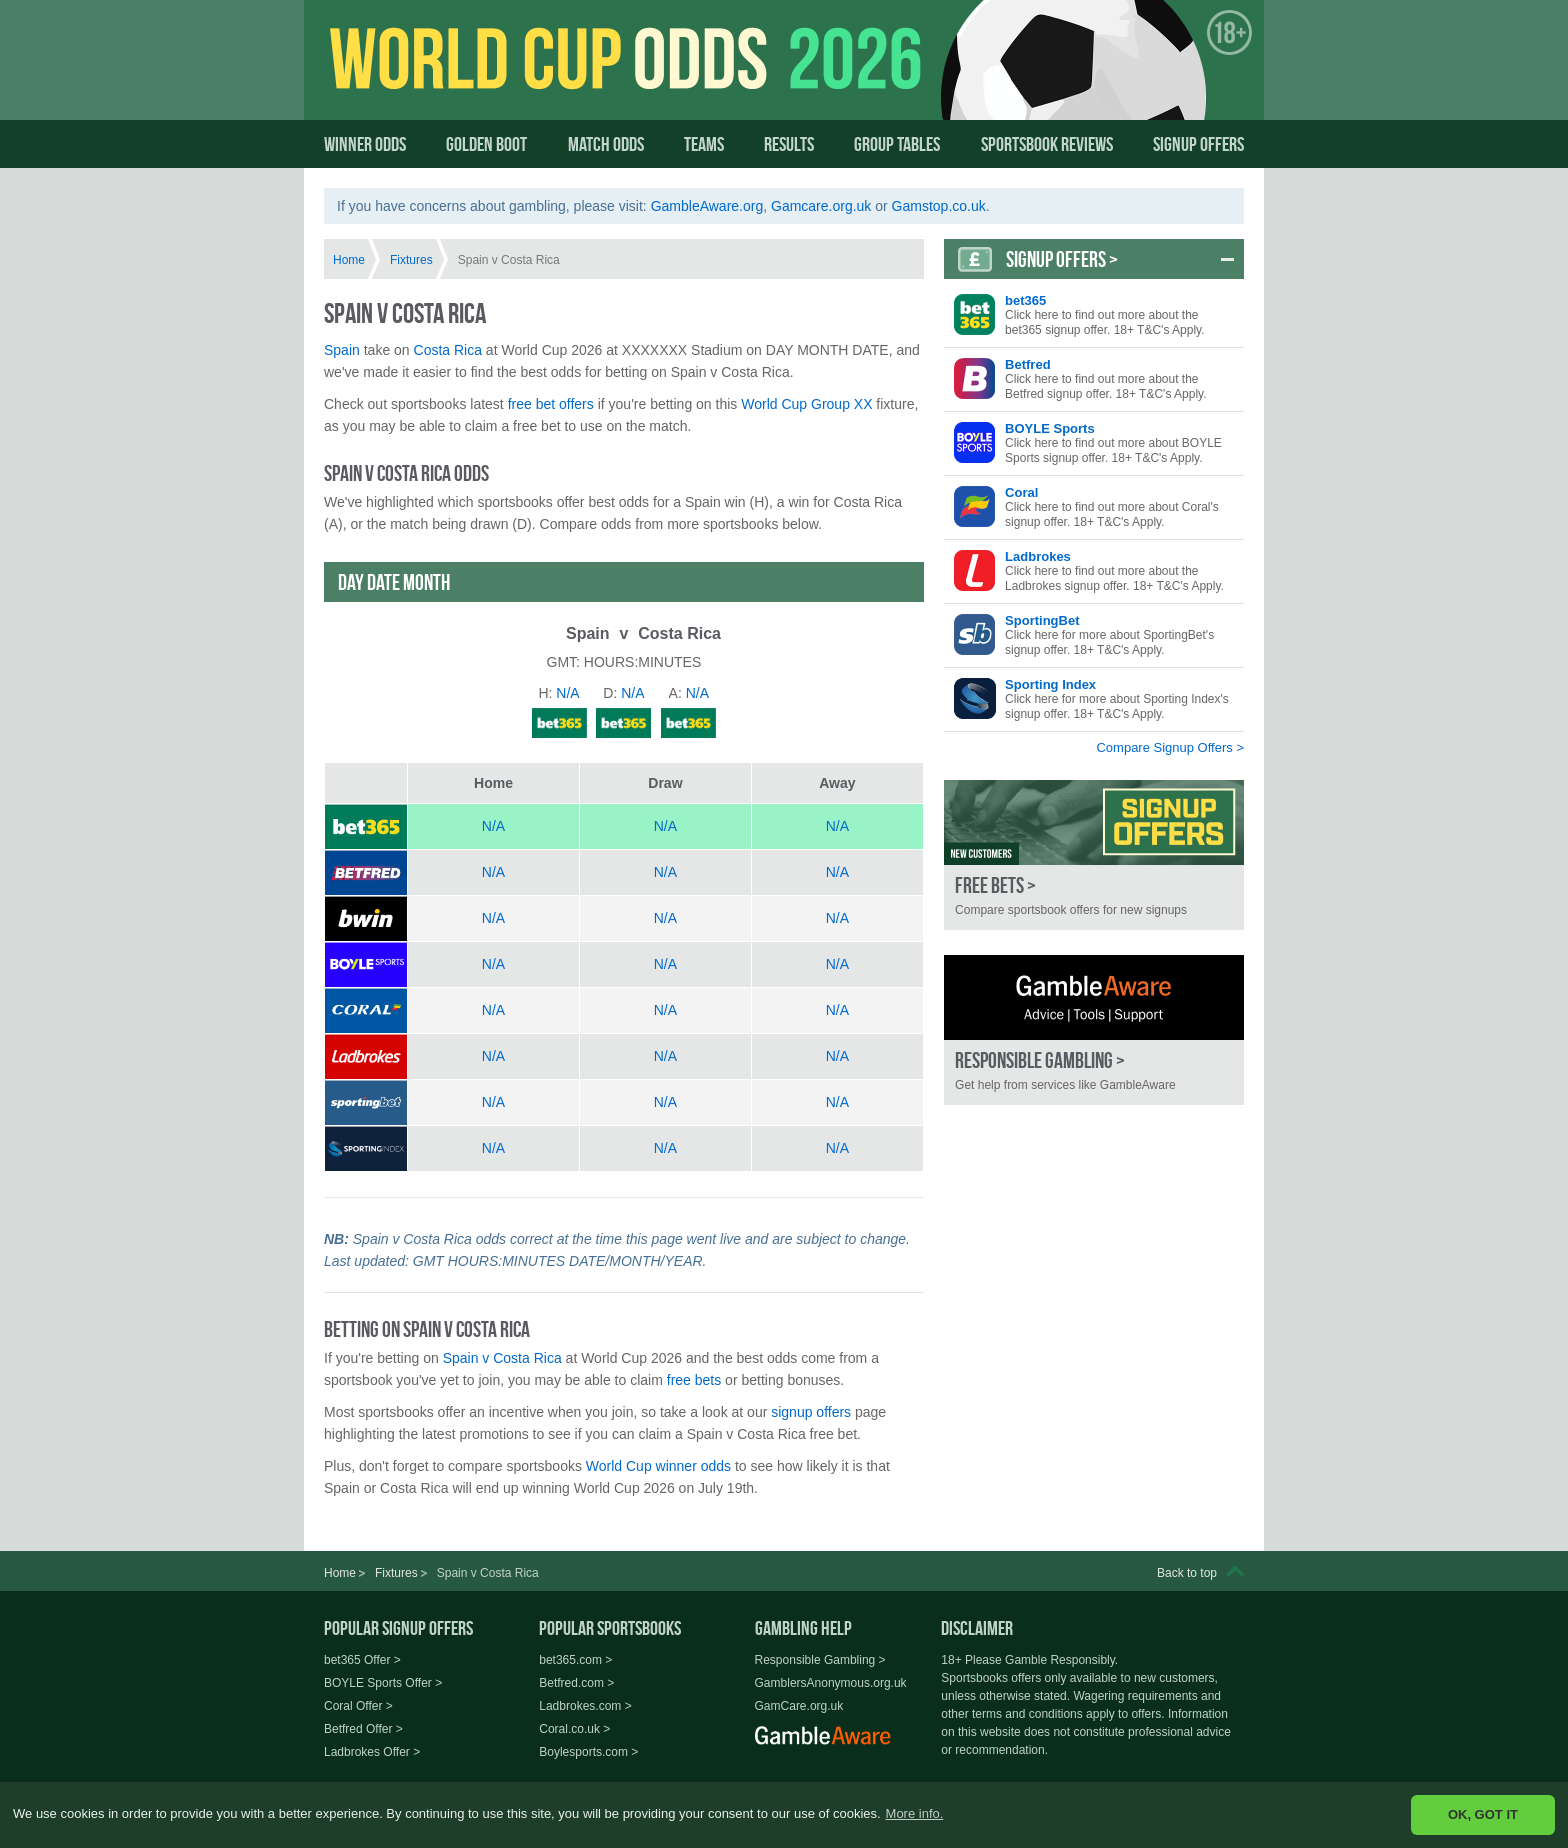 This screenshot has width=1568, height=1848. Describe the element at coordinates (502, 1358) in the screenshot. I see `Spain v Costa Rica` at that location.